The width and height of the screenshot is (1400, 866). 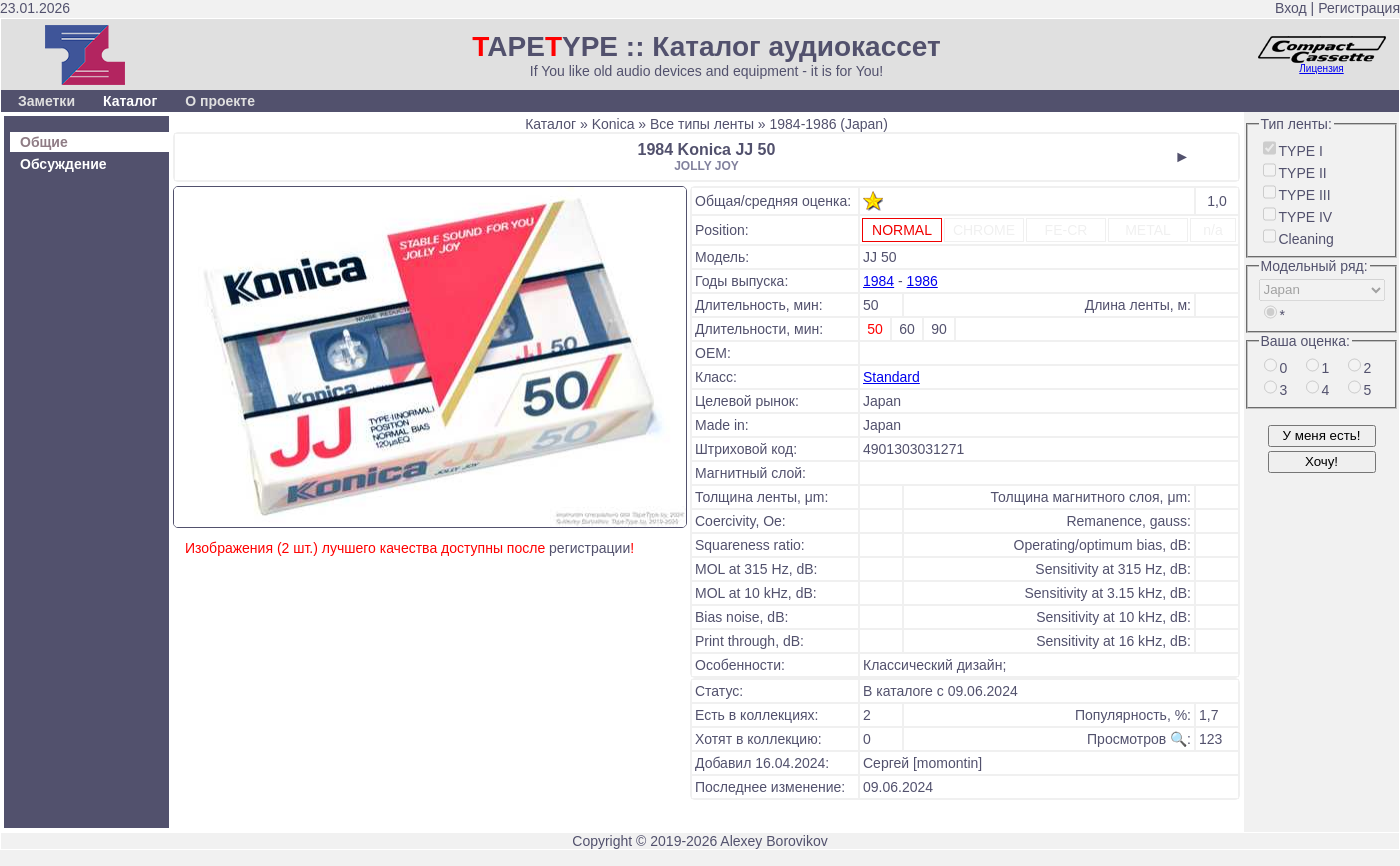 I want to click on TYPE IV, so click(x=1306, y=217).